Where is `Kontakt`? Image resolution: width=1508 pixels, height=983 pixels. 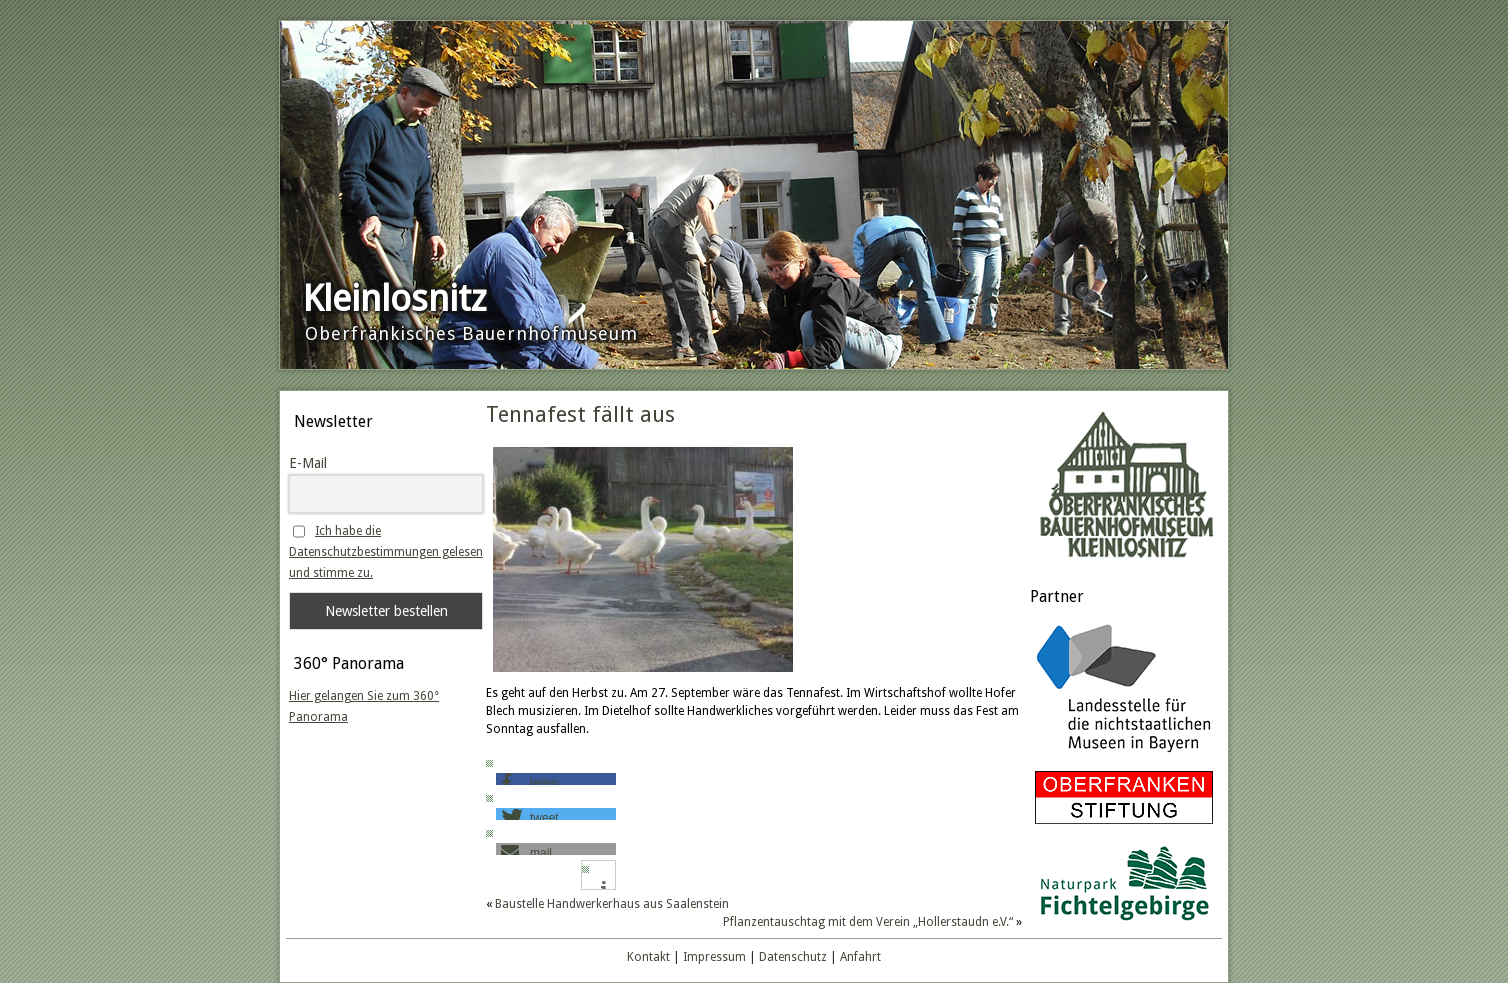
Kontakt is located at coordinates (648, 957).